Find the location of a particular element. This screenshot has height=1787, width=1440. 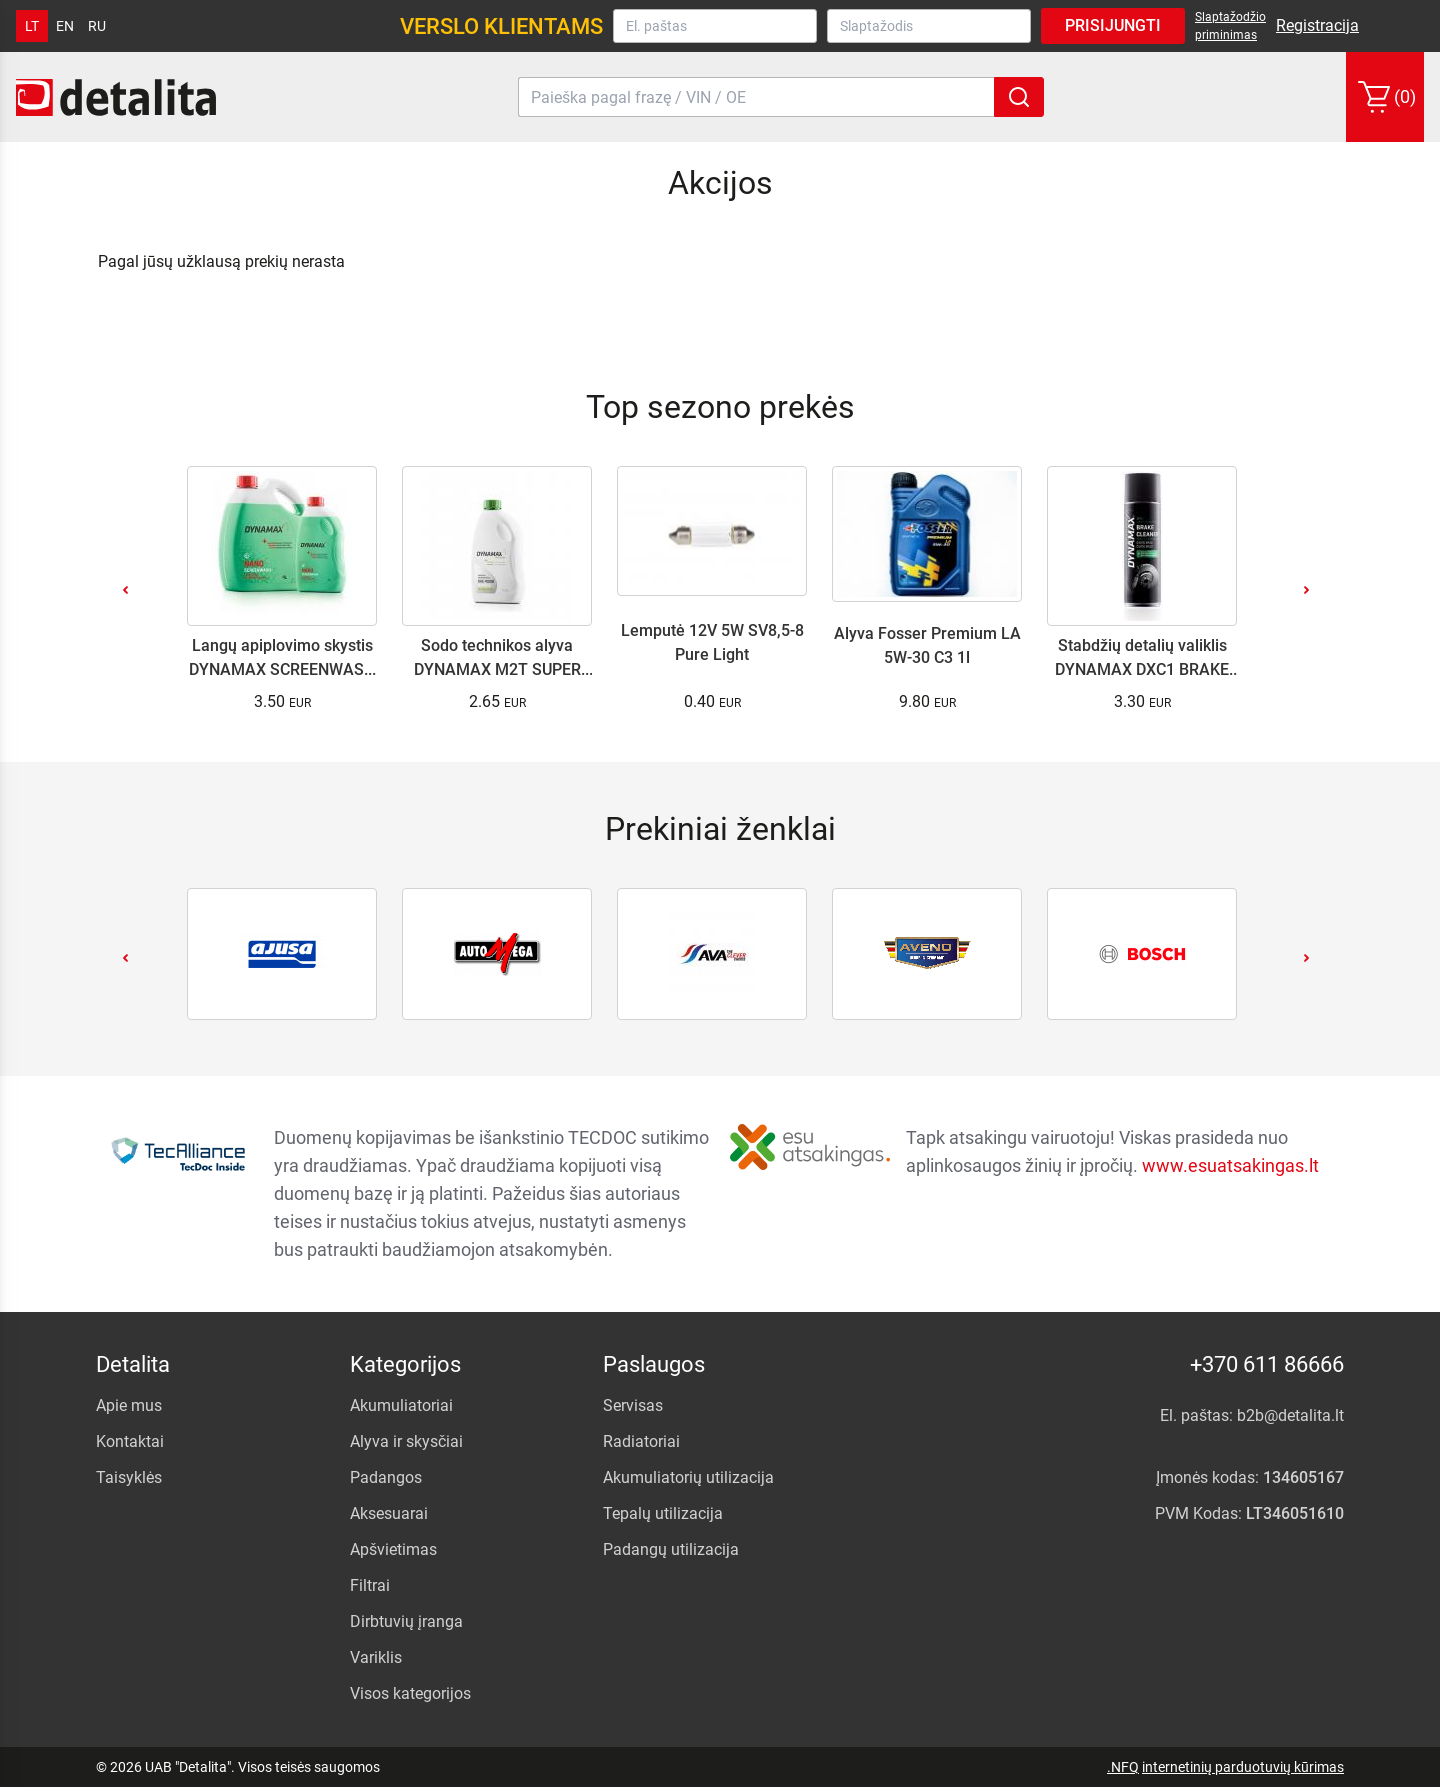

ru is located at coordinates (97, 26).